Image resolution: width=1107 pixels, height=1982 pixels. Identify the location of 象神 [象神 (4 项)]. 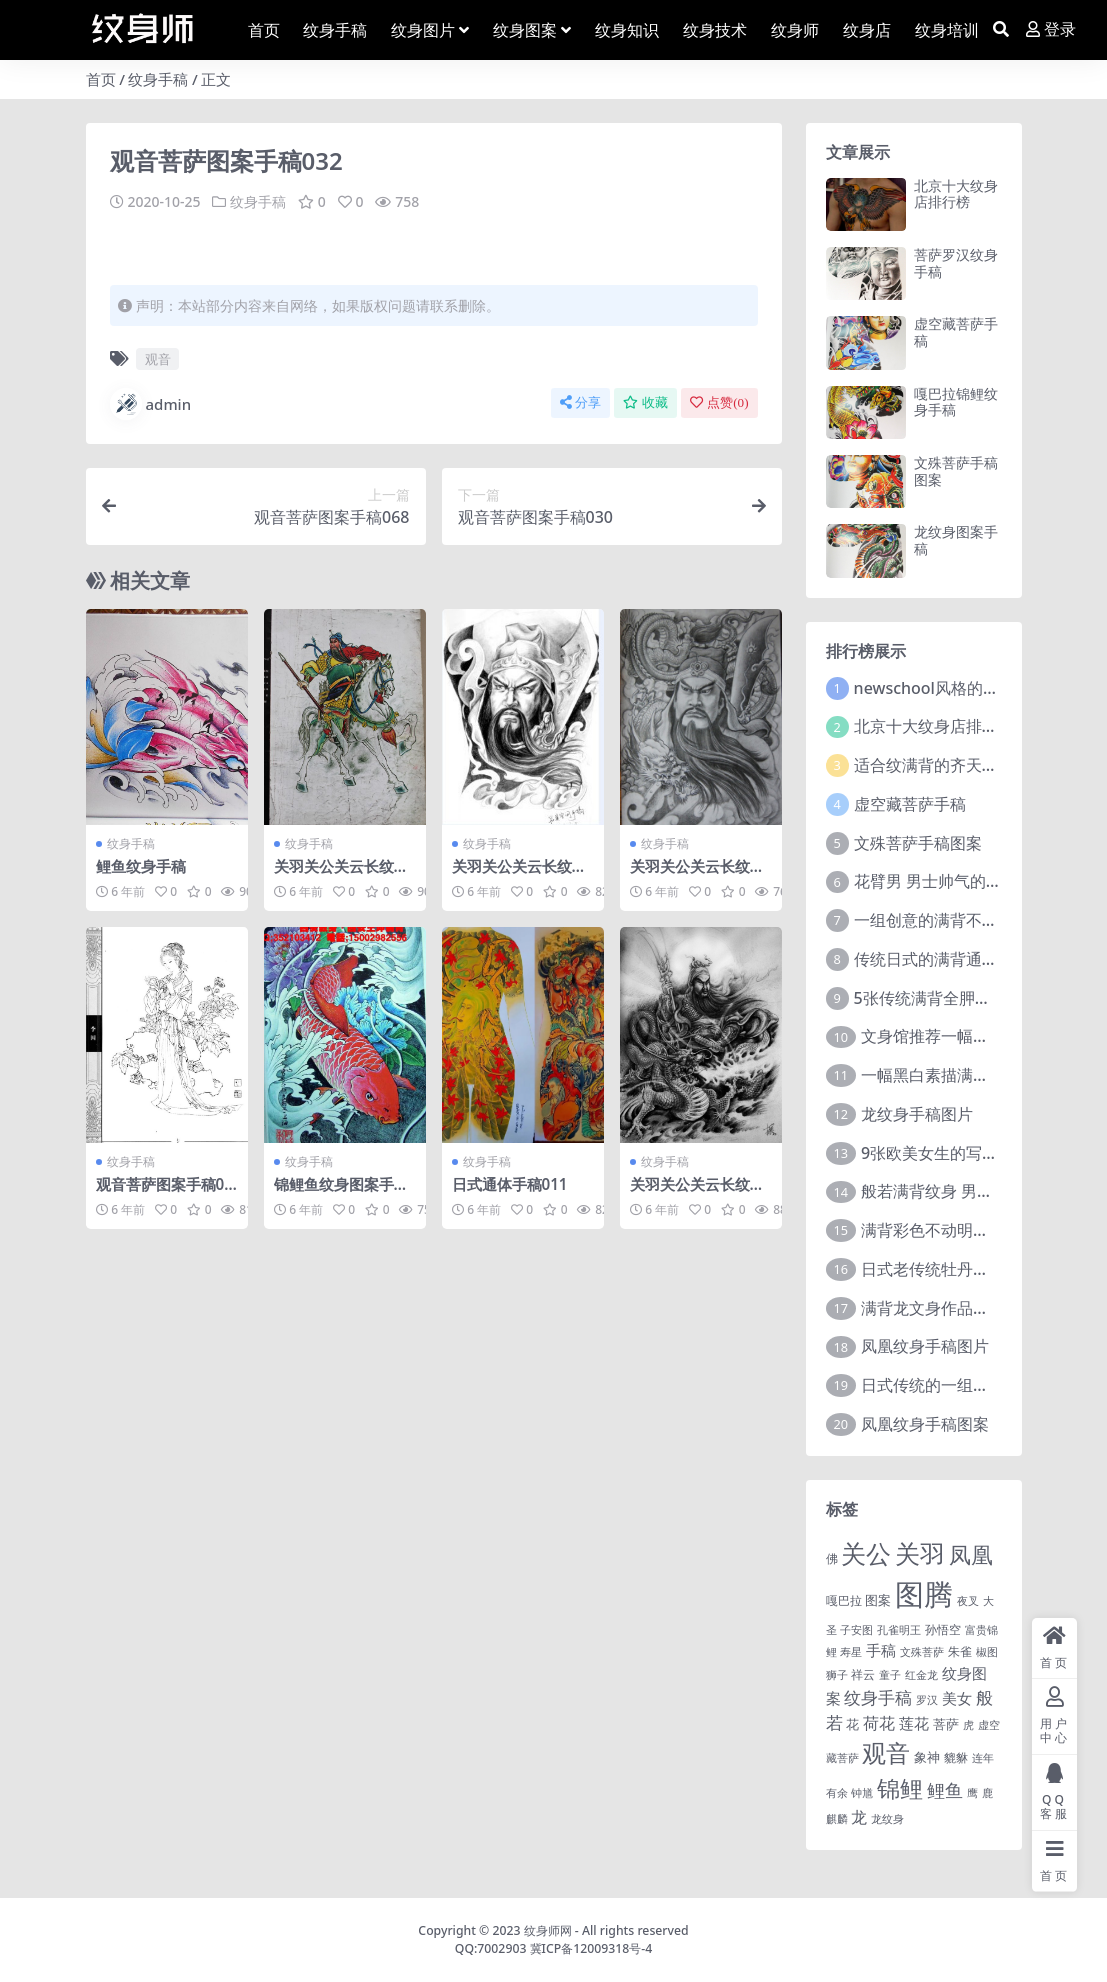
(927, 1757).